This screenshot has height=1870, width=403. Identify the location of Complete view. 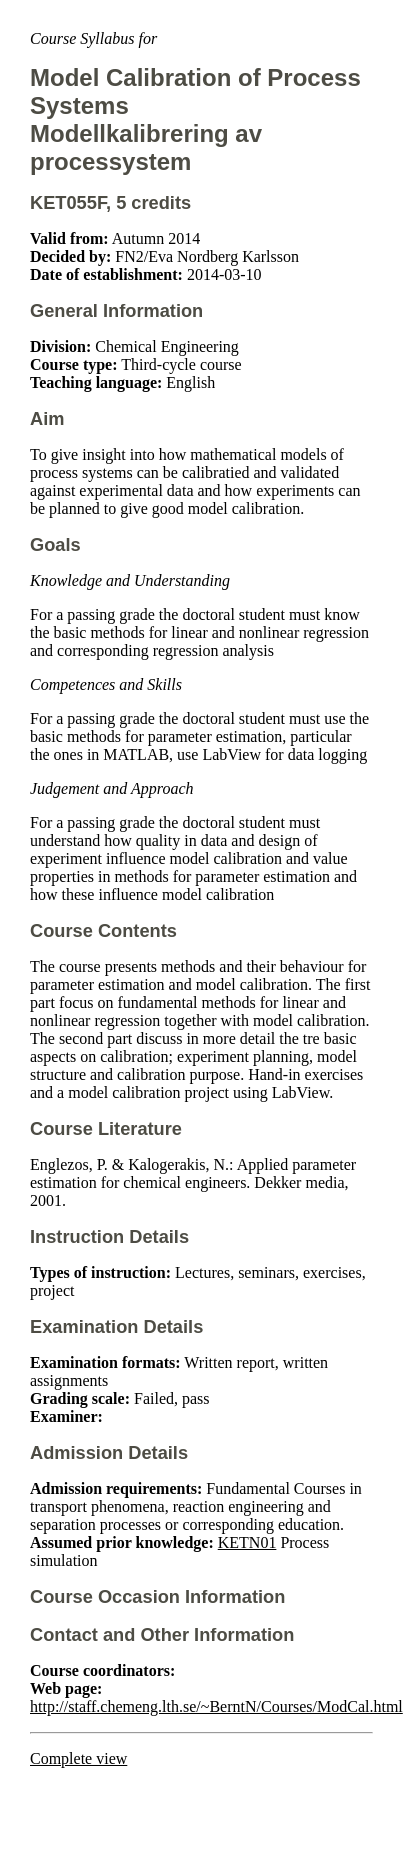
(78, 1758).